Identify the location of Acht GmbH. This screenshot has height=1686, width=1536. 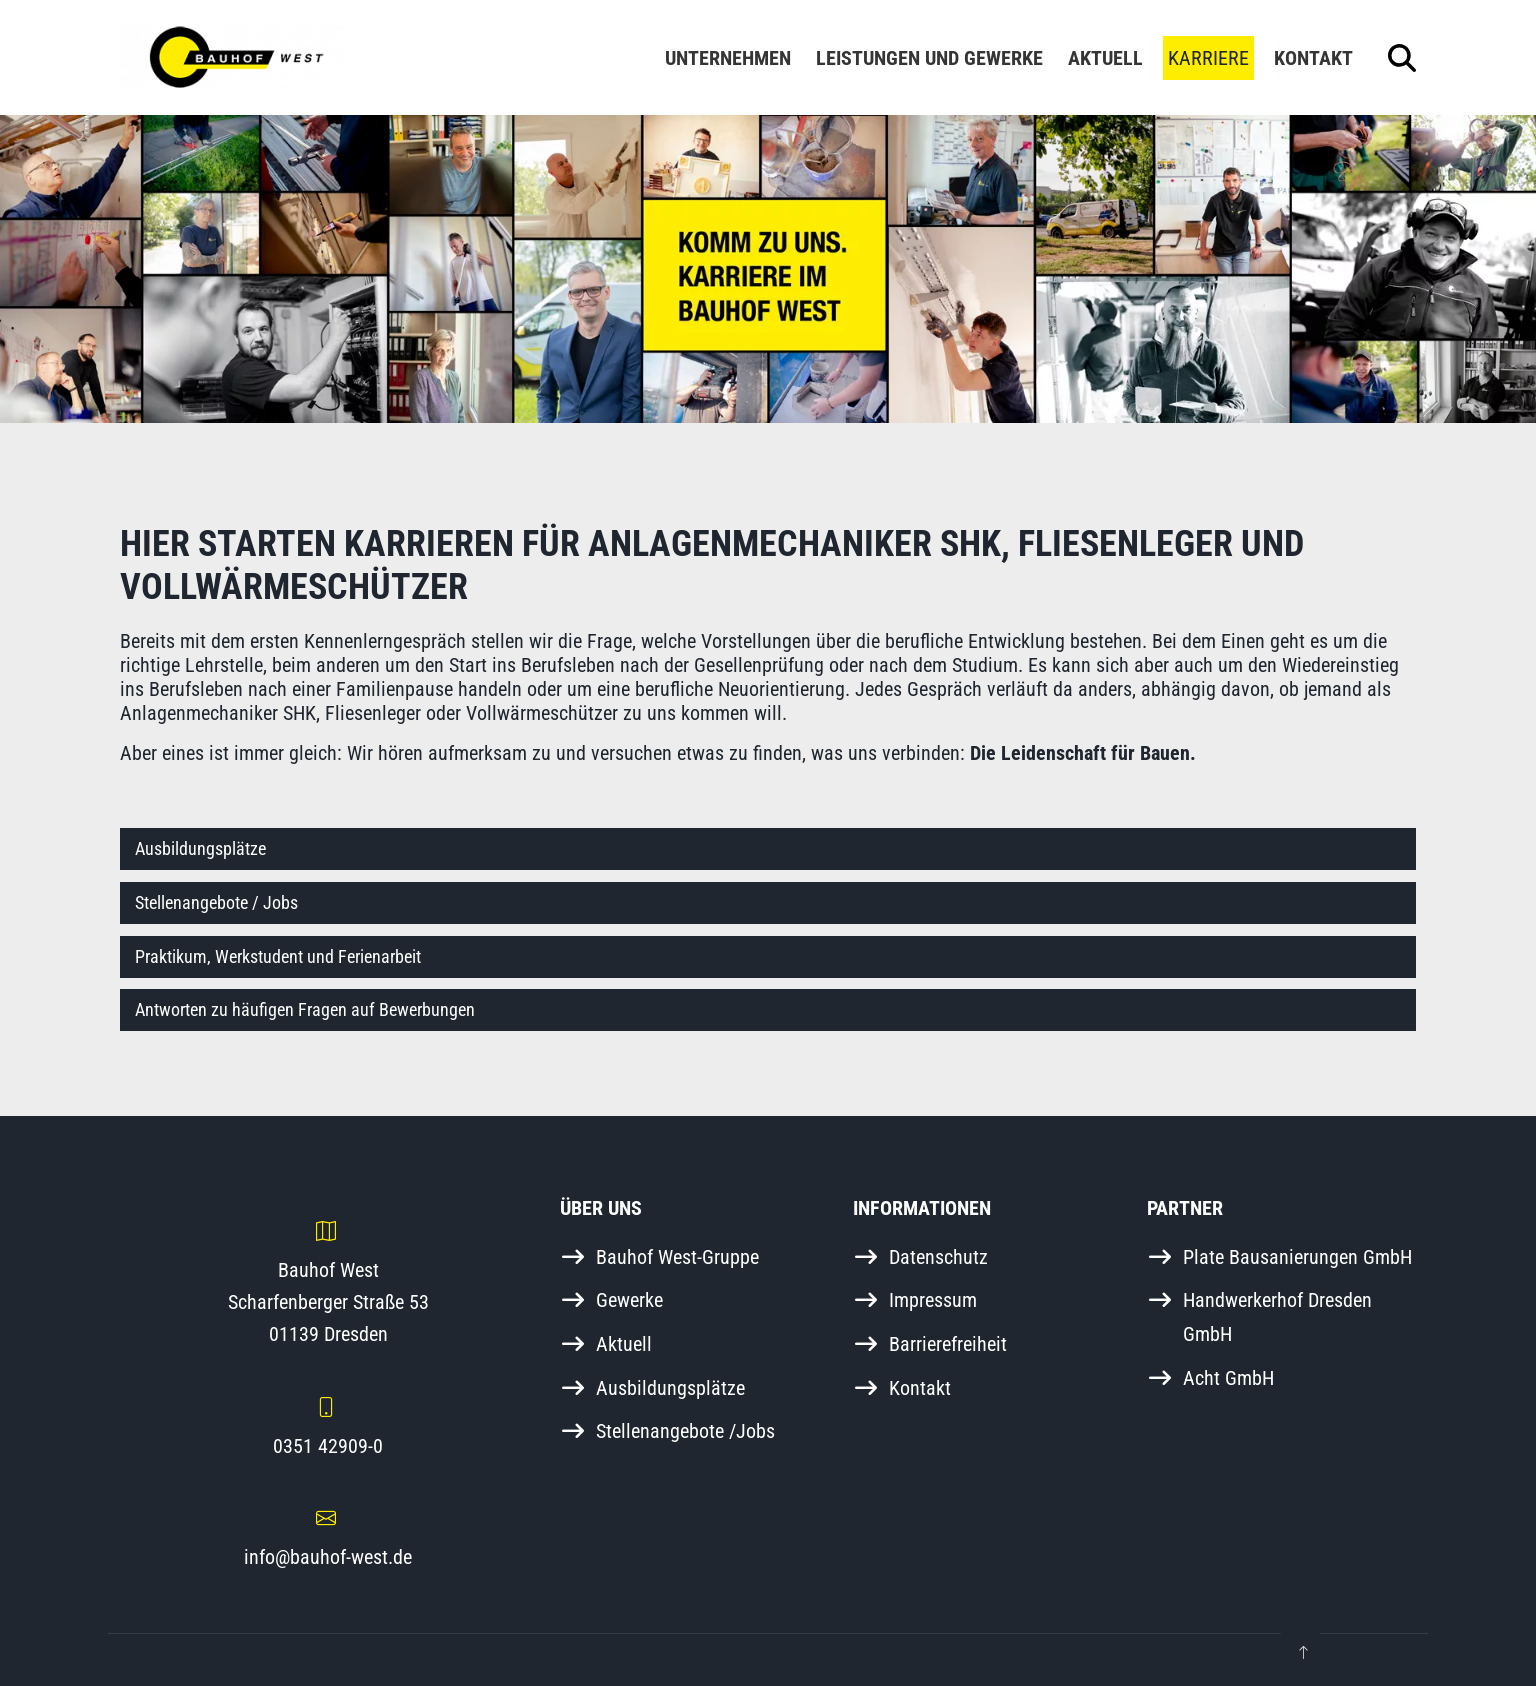
(1228, 1378).